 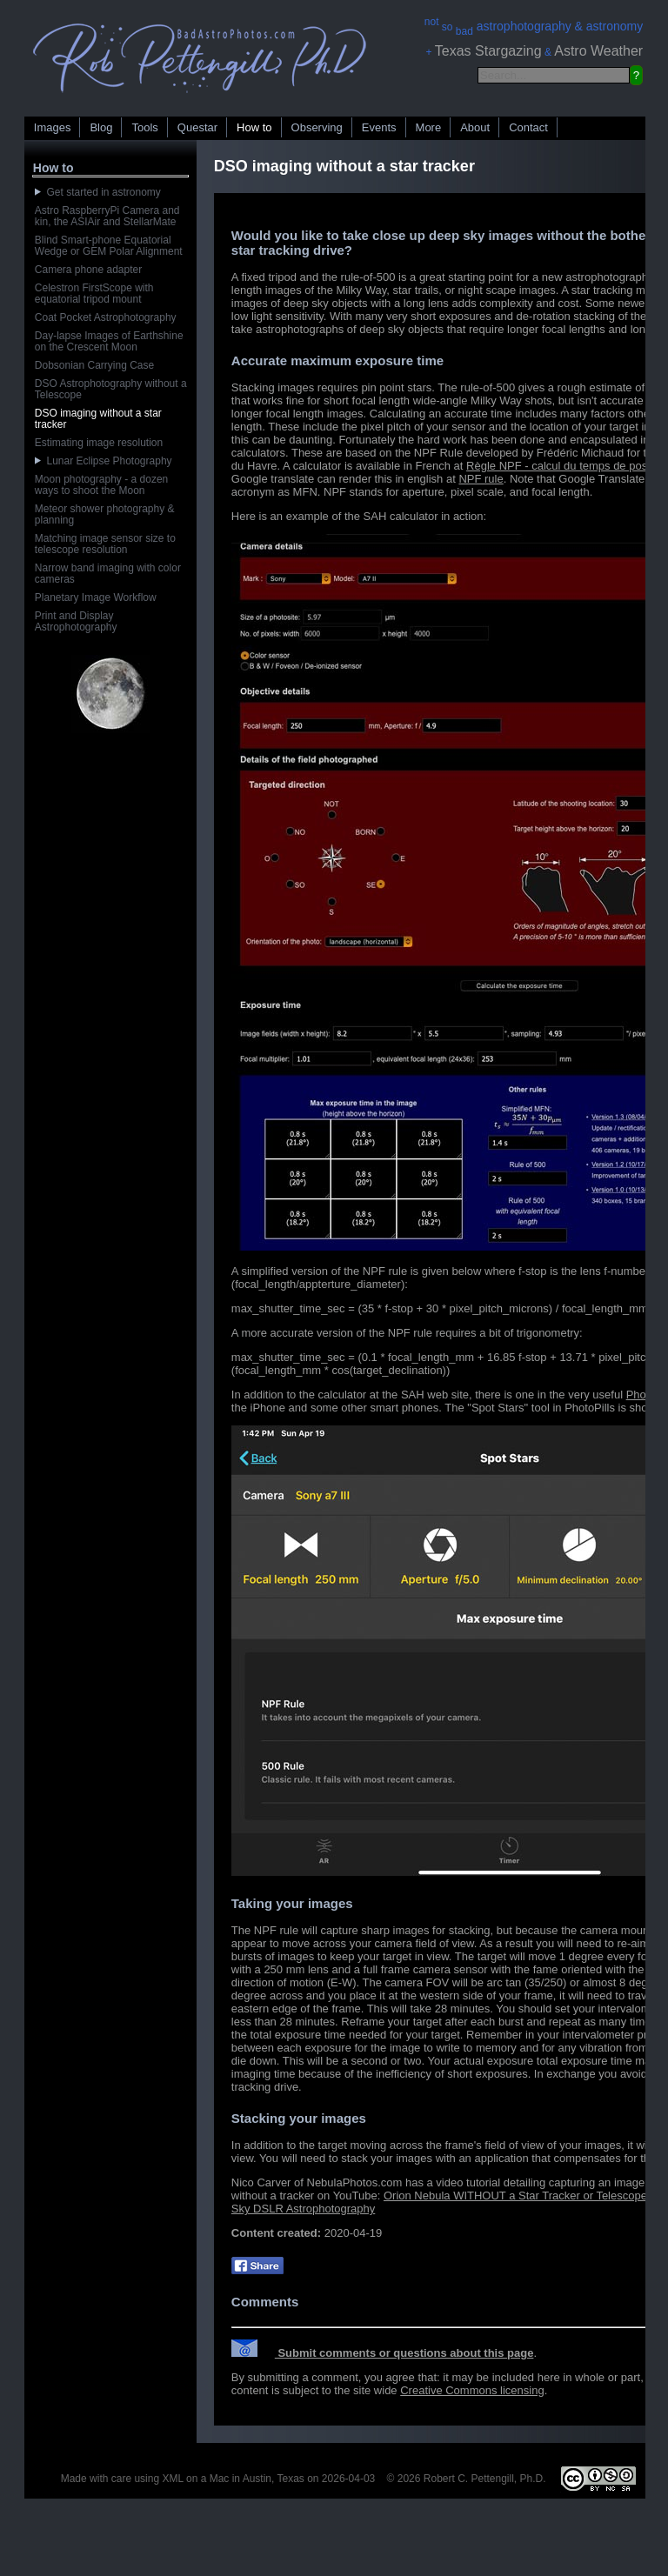 What do you see at coordinates (88, 270) in the screenshot?
I see `Camera phone adapter` at bounding box center [88, 270].